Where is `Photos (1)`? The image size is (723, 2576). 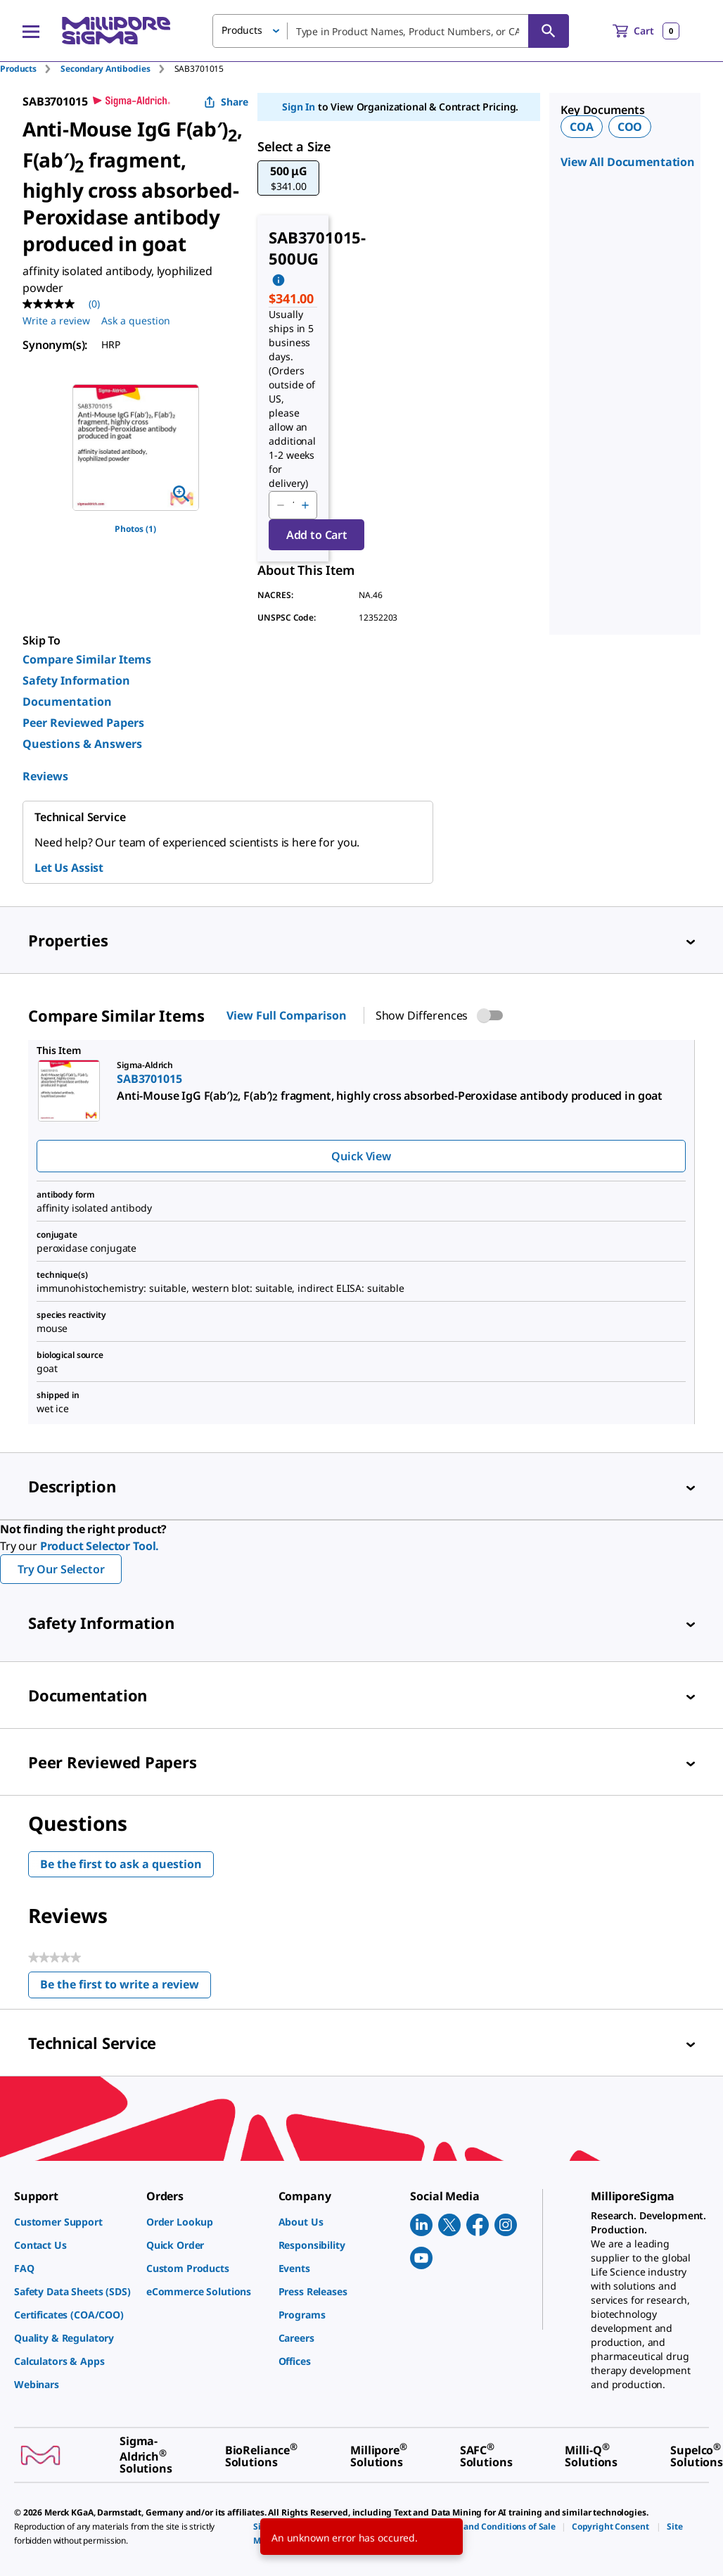
Photos (1) is located at coordinates (135, 529).